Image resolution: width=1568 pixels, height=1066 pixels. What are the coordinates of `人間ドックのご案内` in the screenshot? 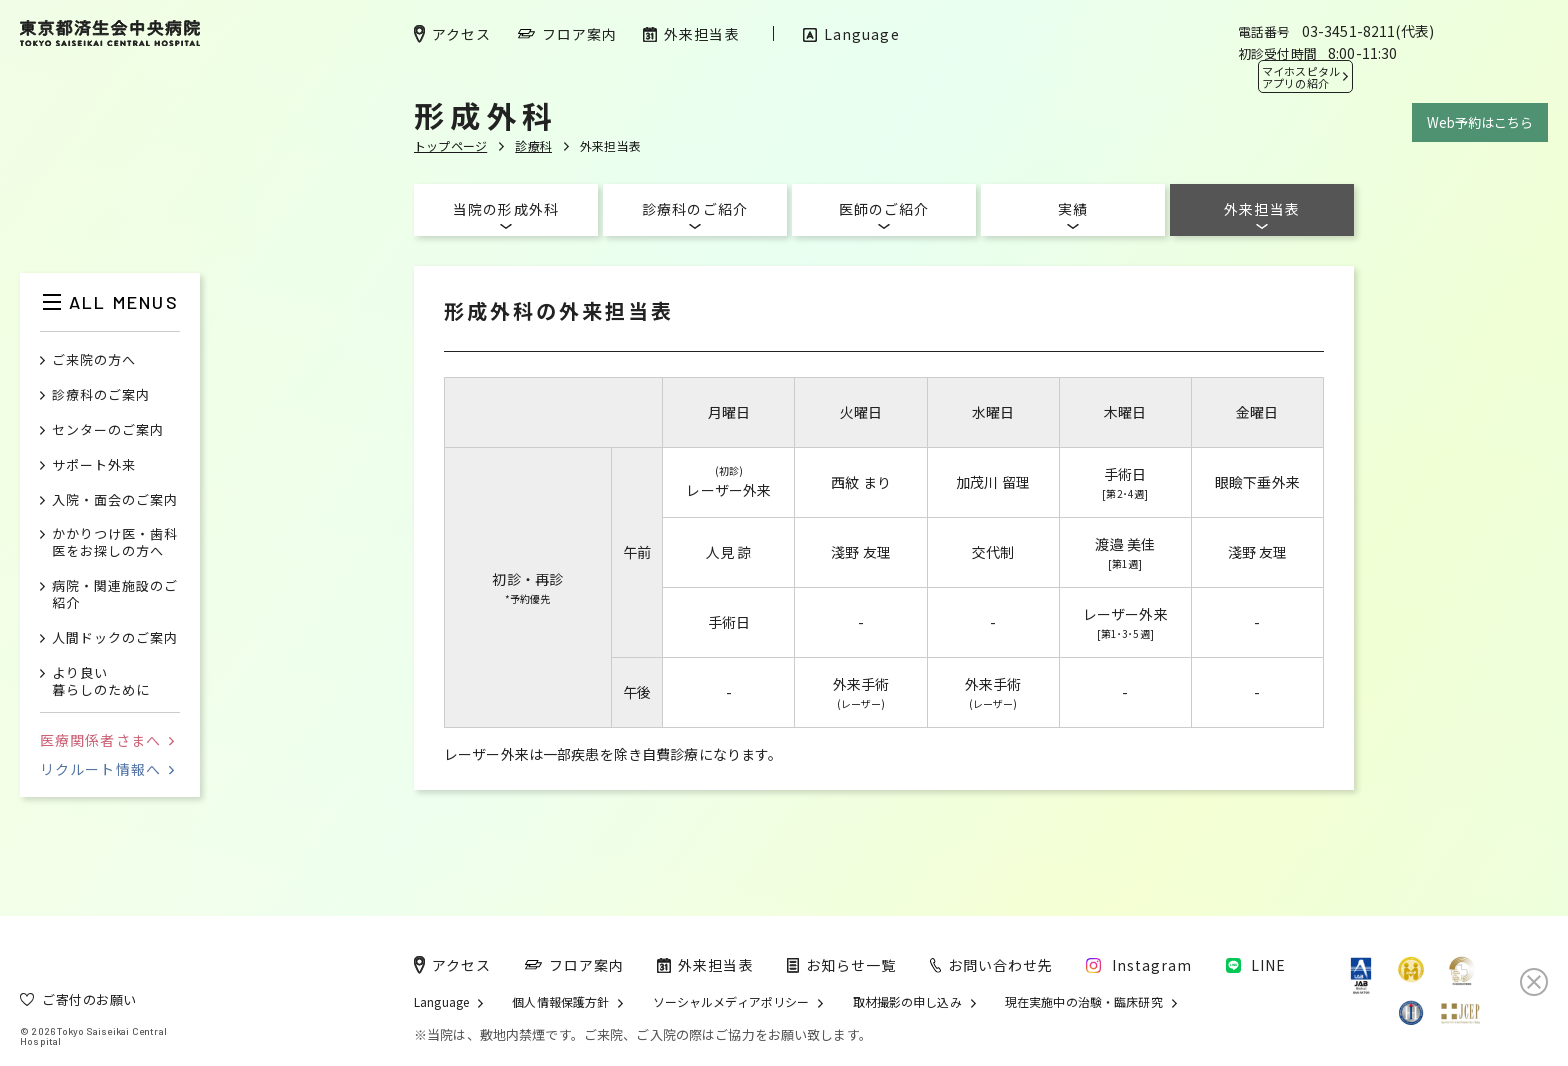 It's located at (115, 638).